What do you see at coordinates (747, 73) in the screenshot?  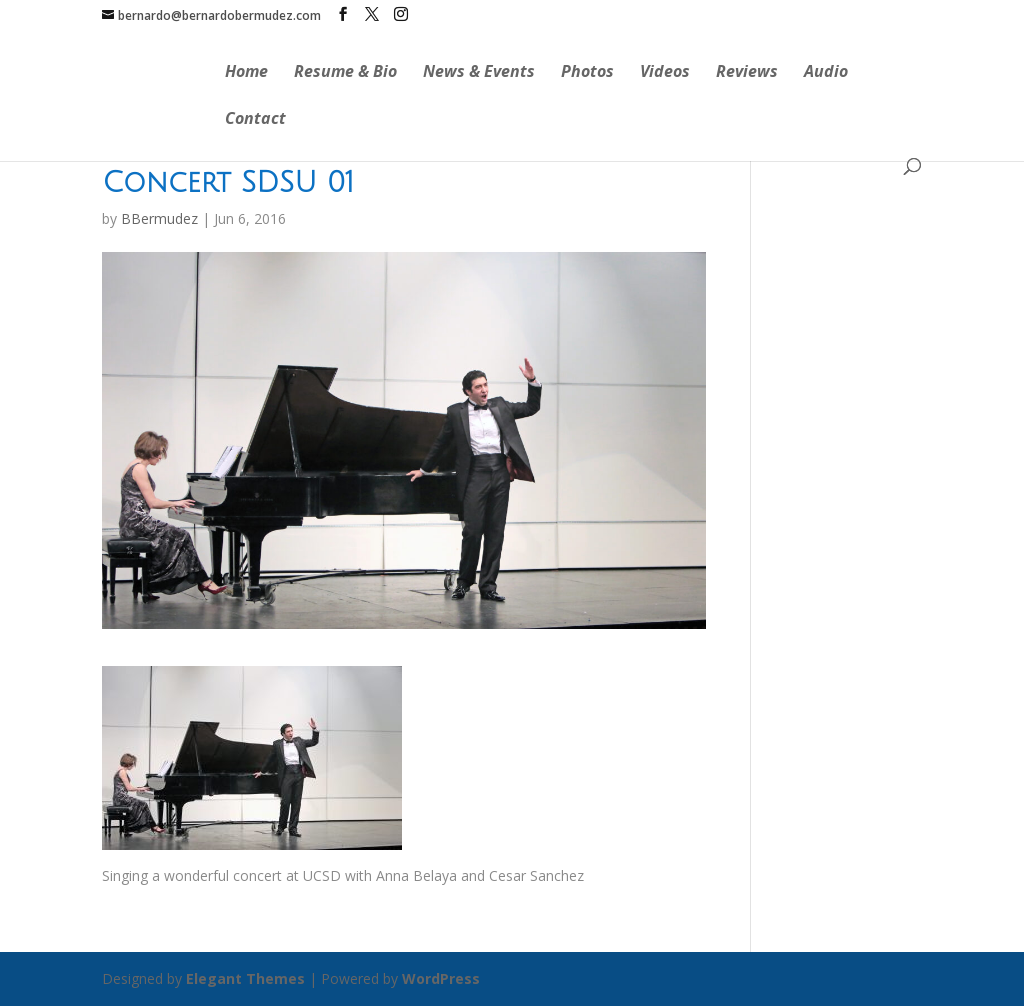 I see `Reviews` at bounding box center [747, 73].